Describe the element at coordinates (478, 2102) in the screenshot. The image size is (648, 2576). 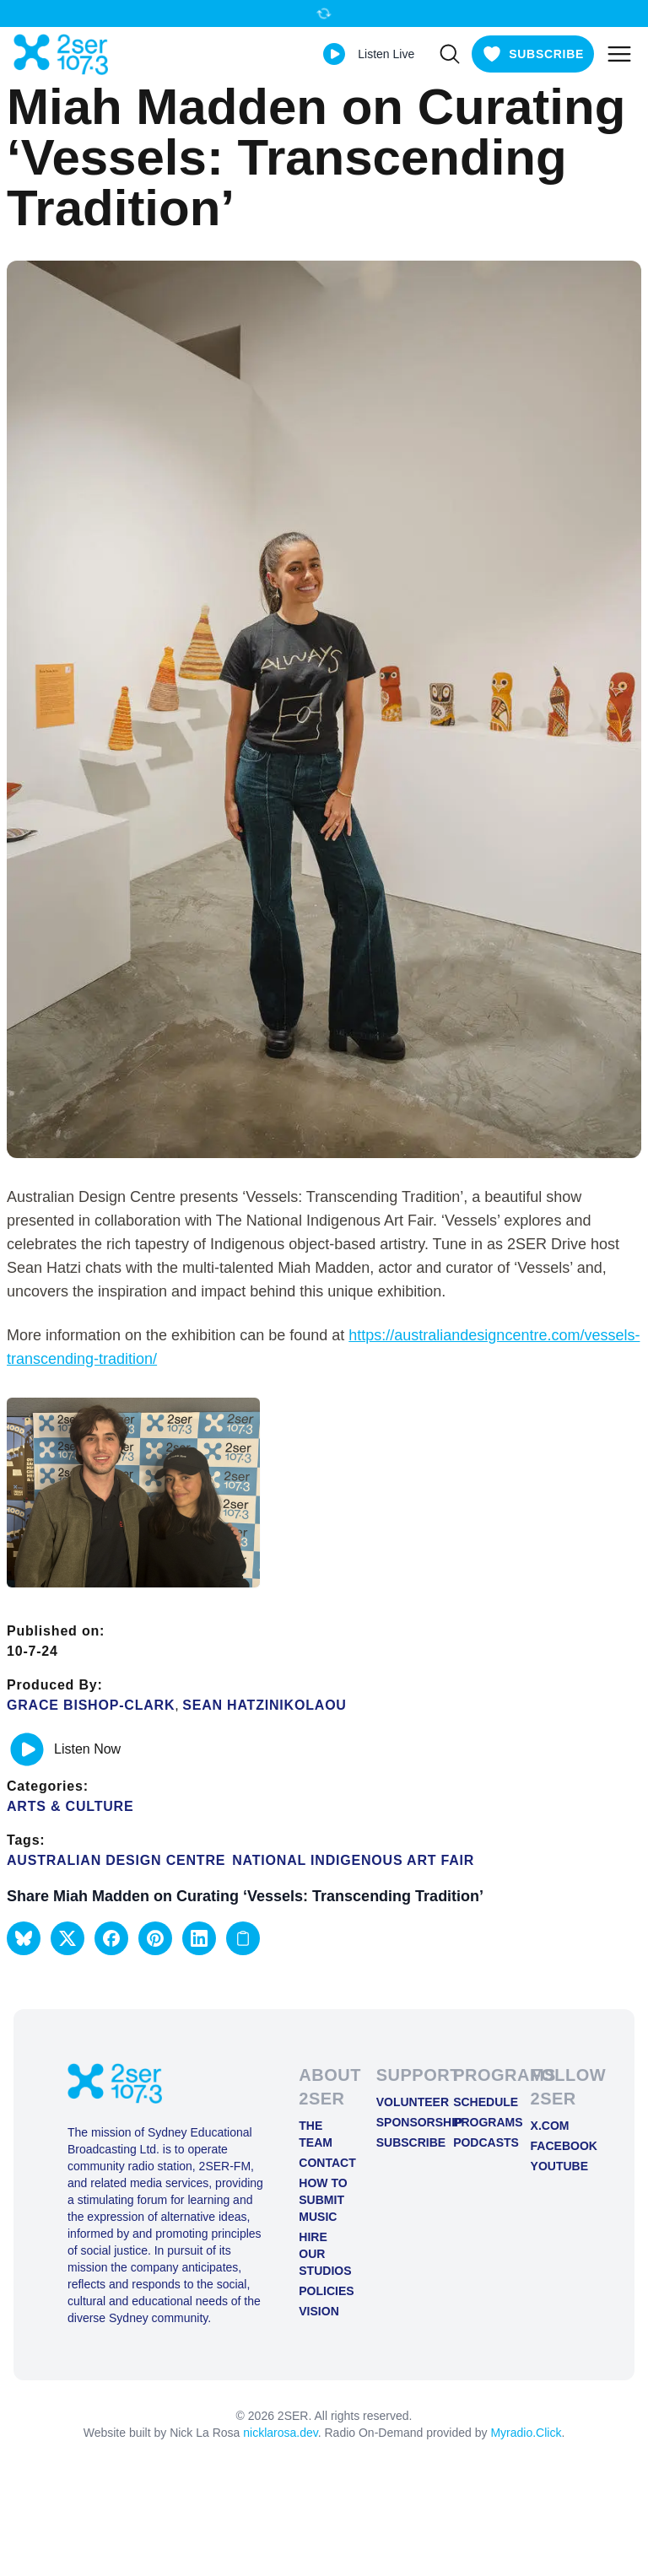
I see `Schedule` at that location.